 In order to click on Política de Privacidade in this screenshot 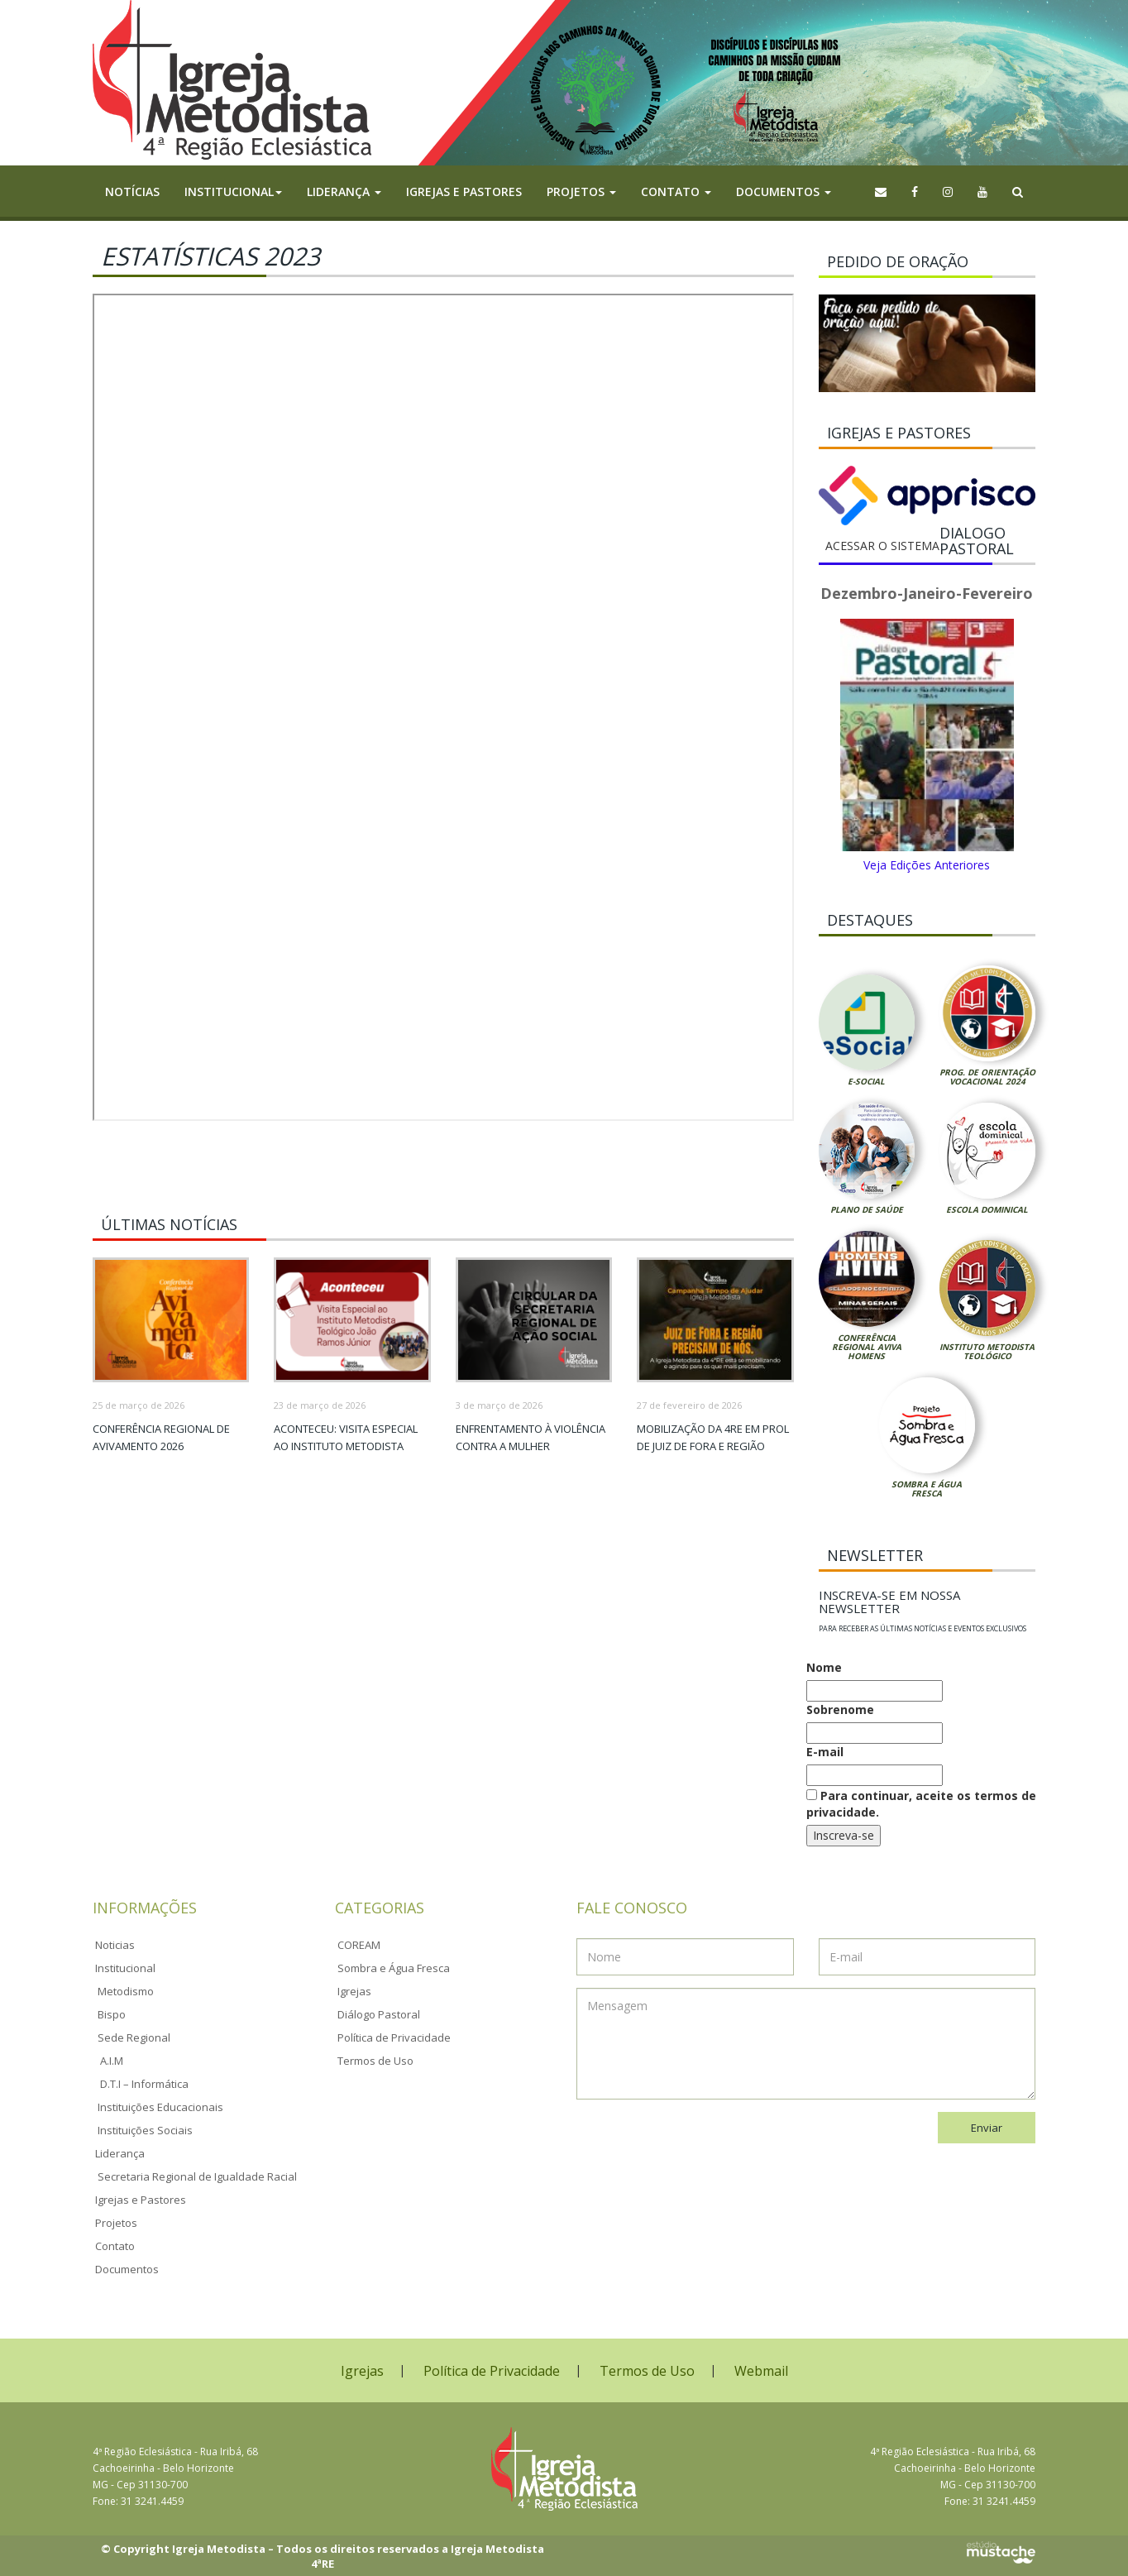, I will do `click(394, 2037)`.